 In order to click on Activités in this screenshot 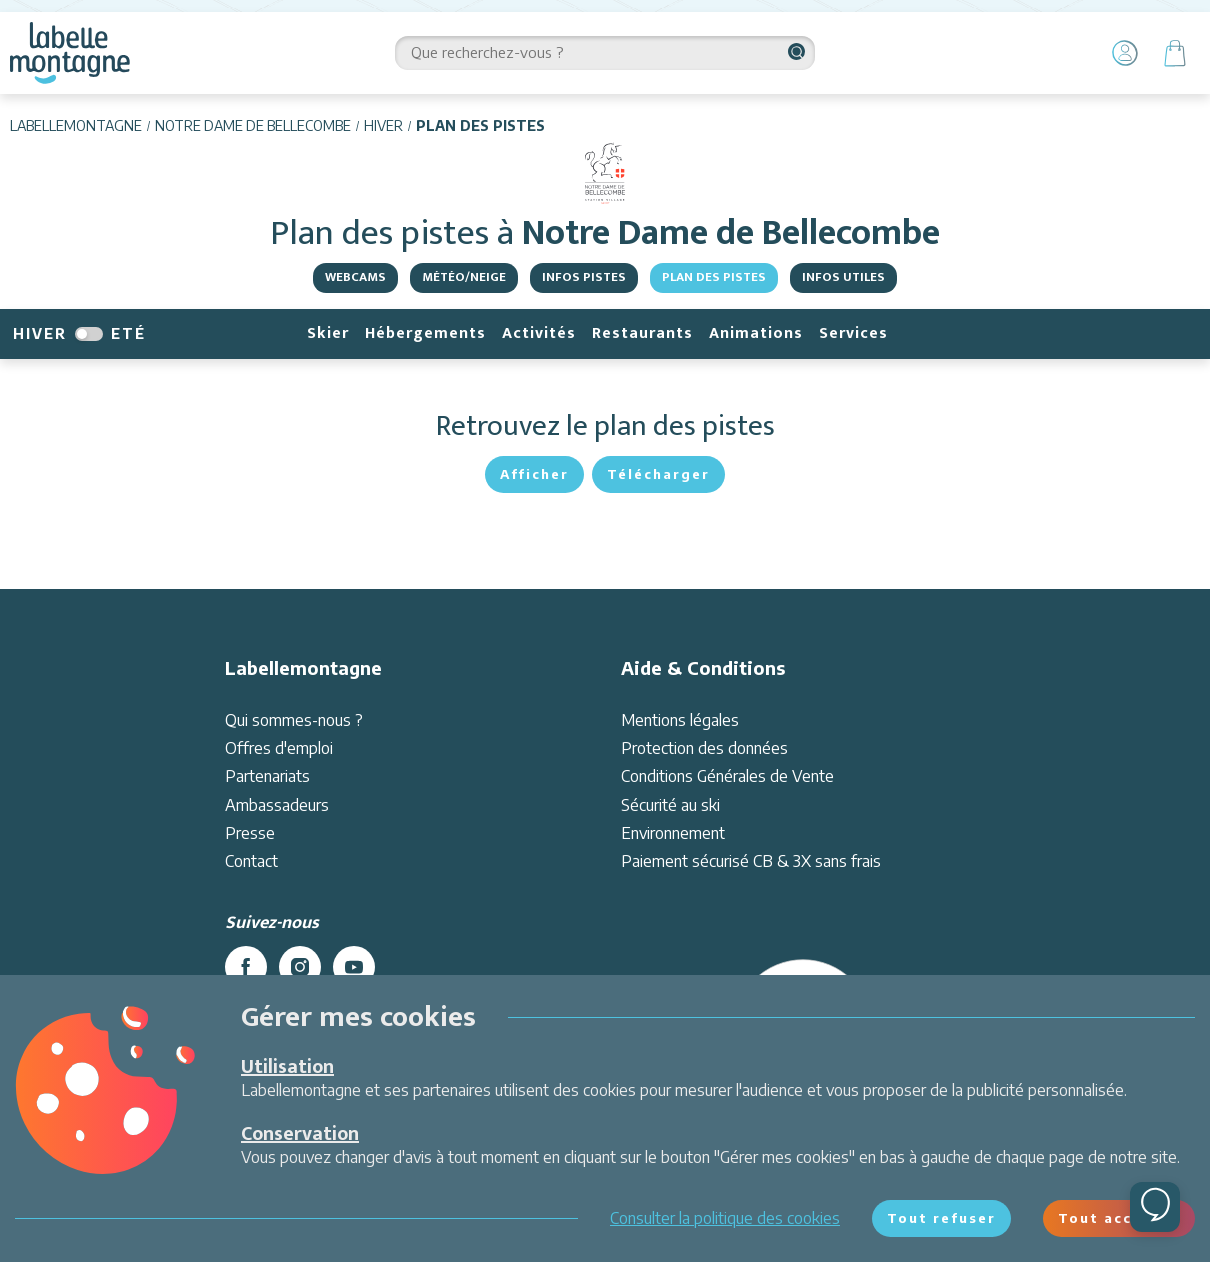, I will do `click(539, 333)`.